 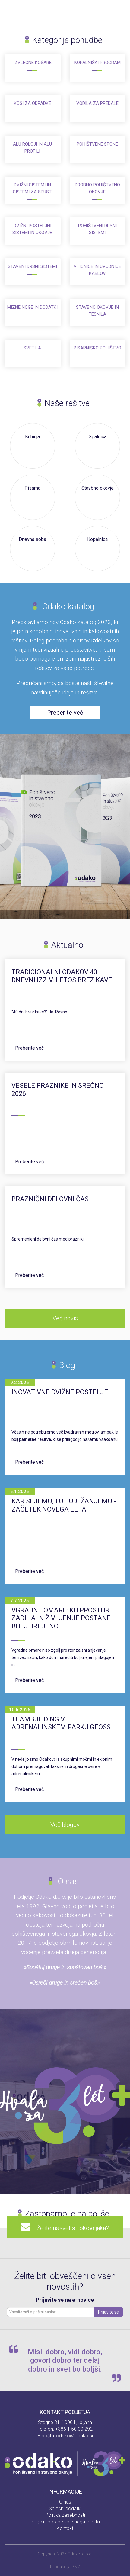 What do you see at coordinates (97, 144) in the screenshot?
I see `Pohištvene spone` at bounding box center [97, 144].